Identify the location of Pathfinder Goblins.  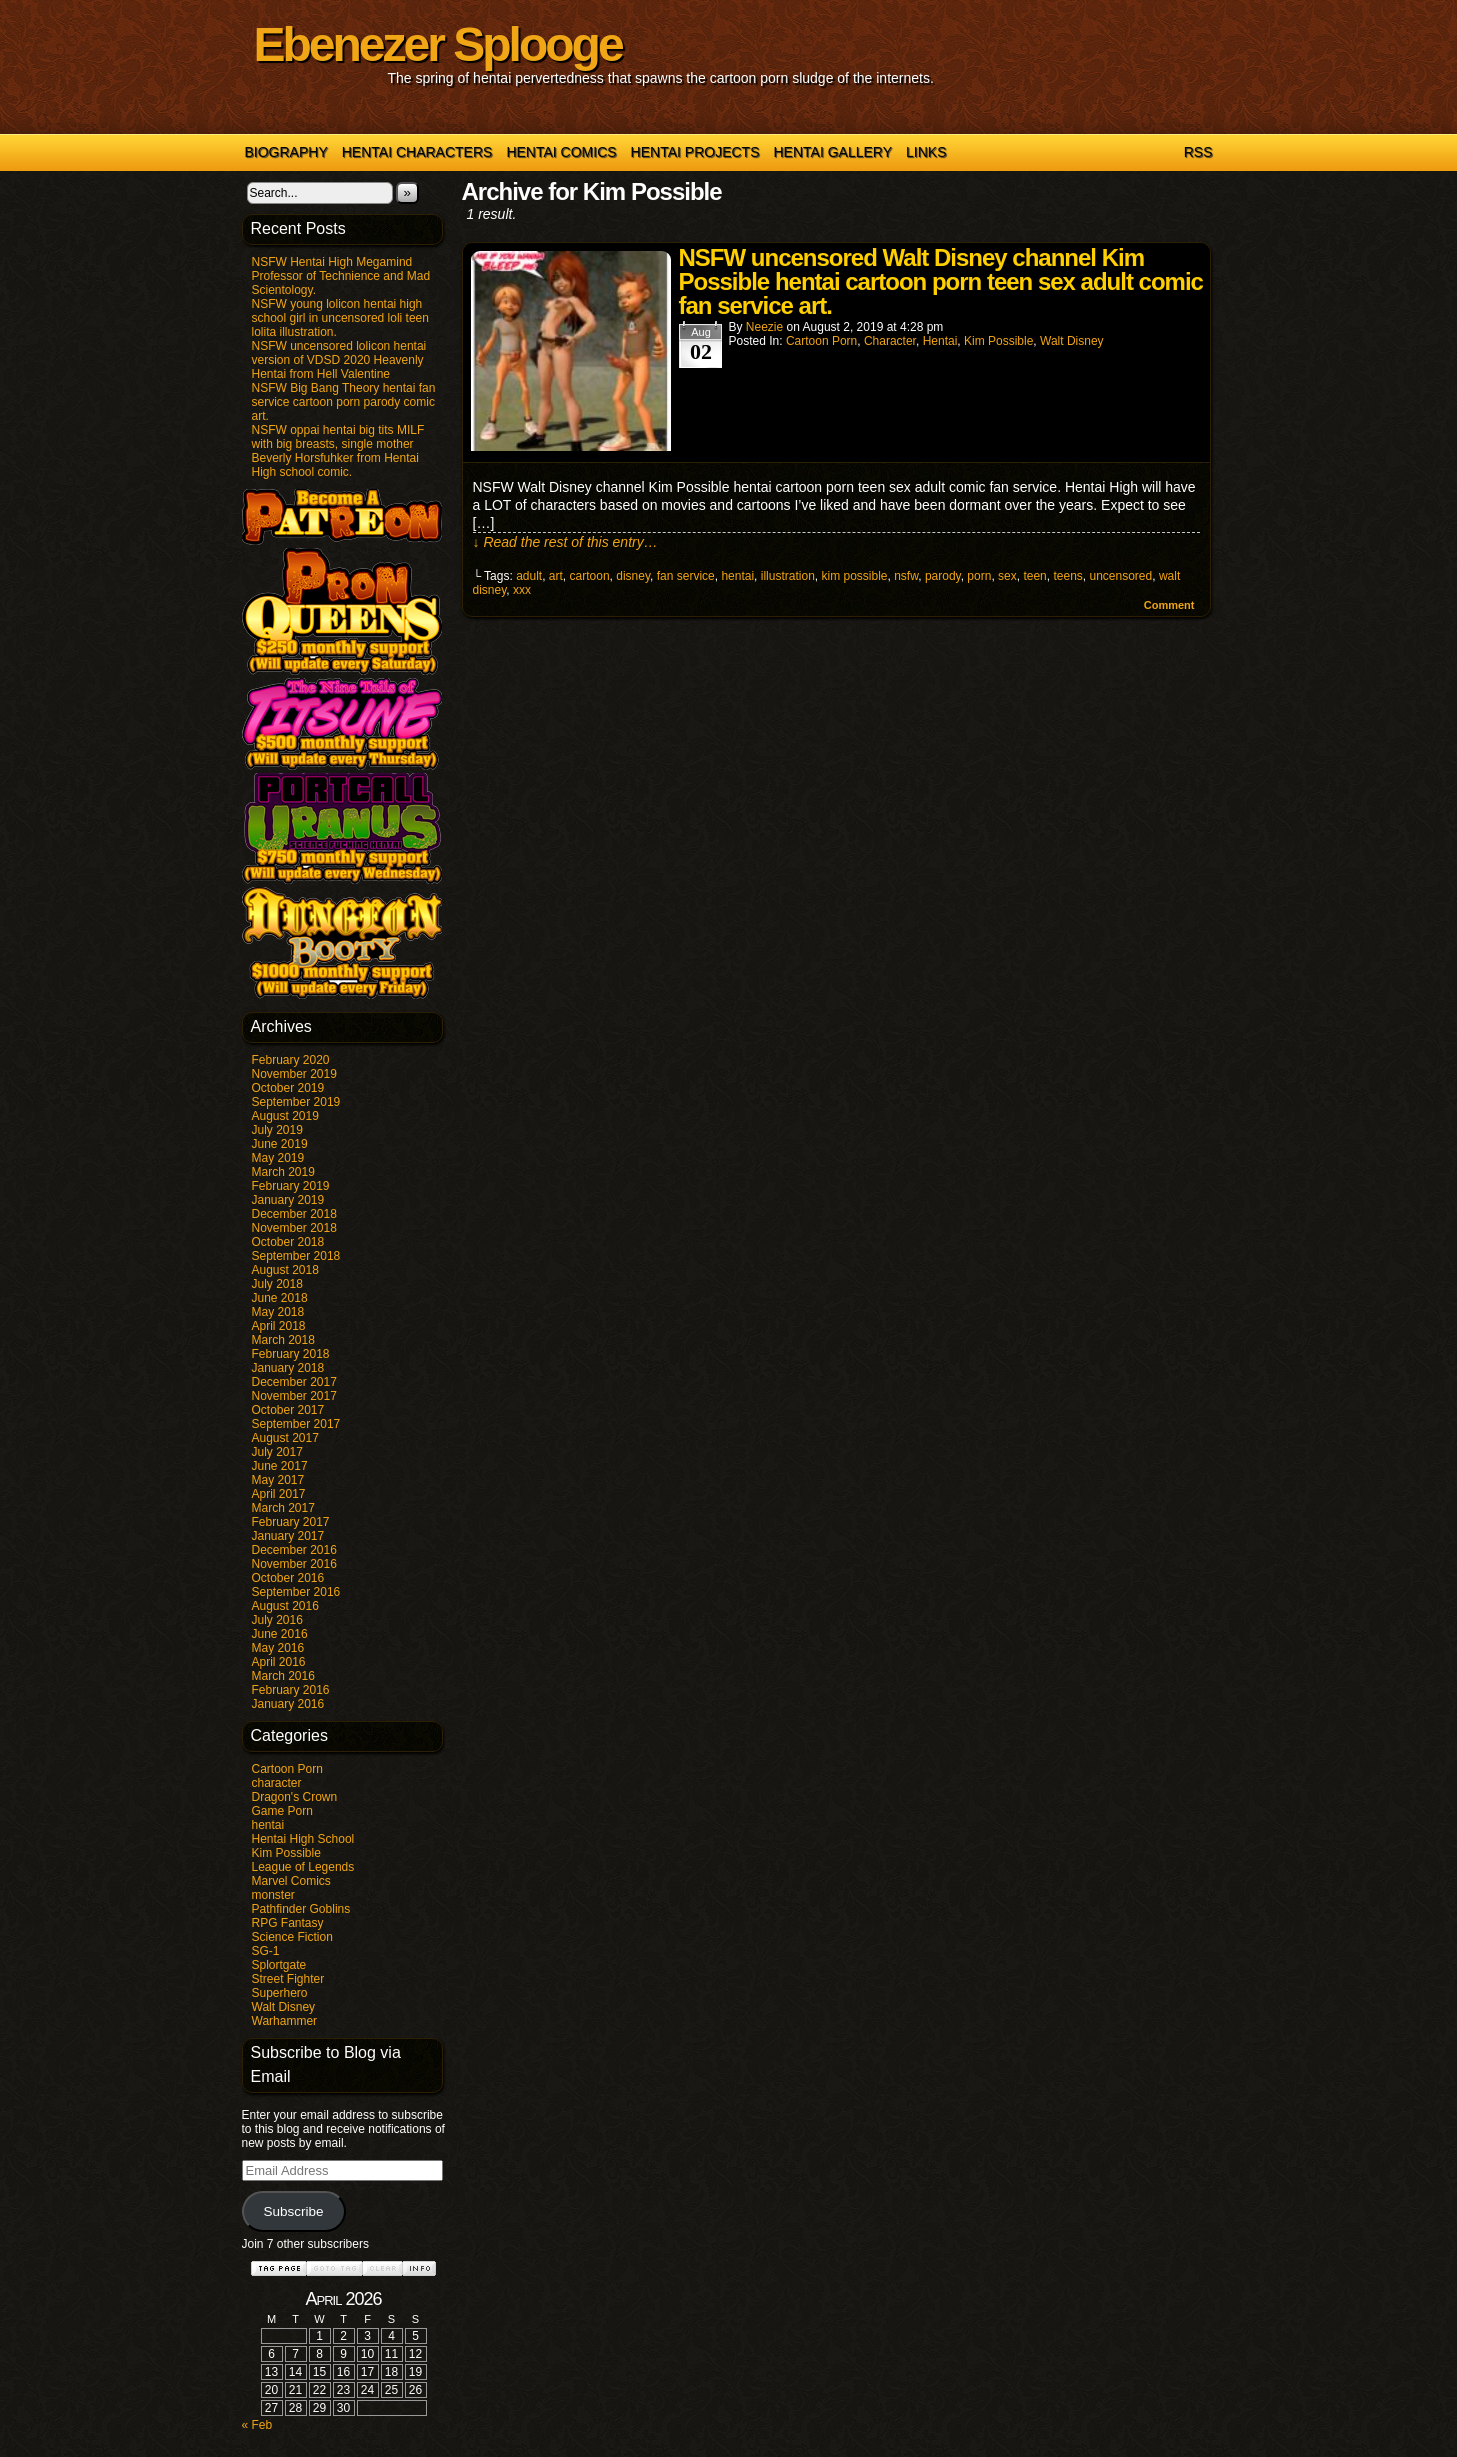
(301, 1909).